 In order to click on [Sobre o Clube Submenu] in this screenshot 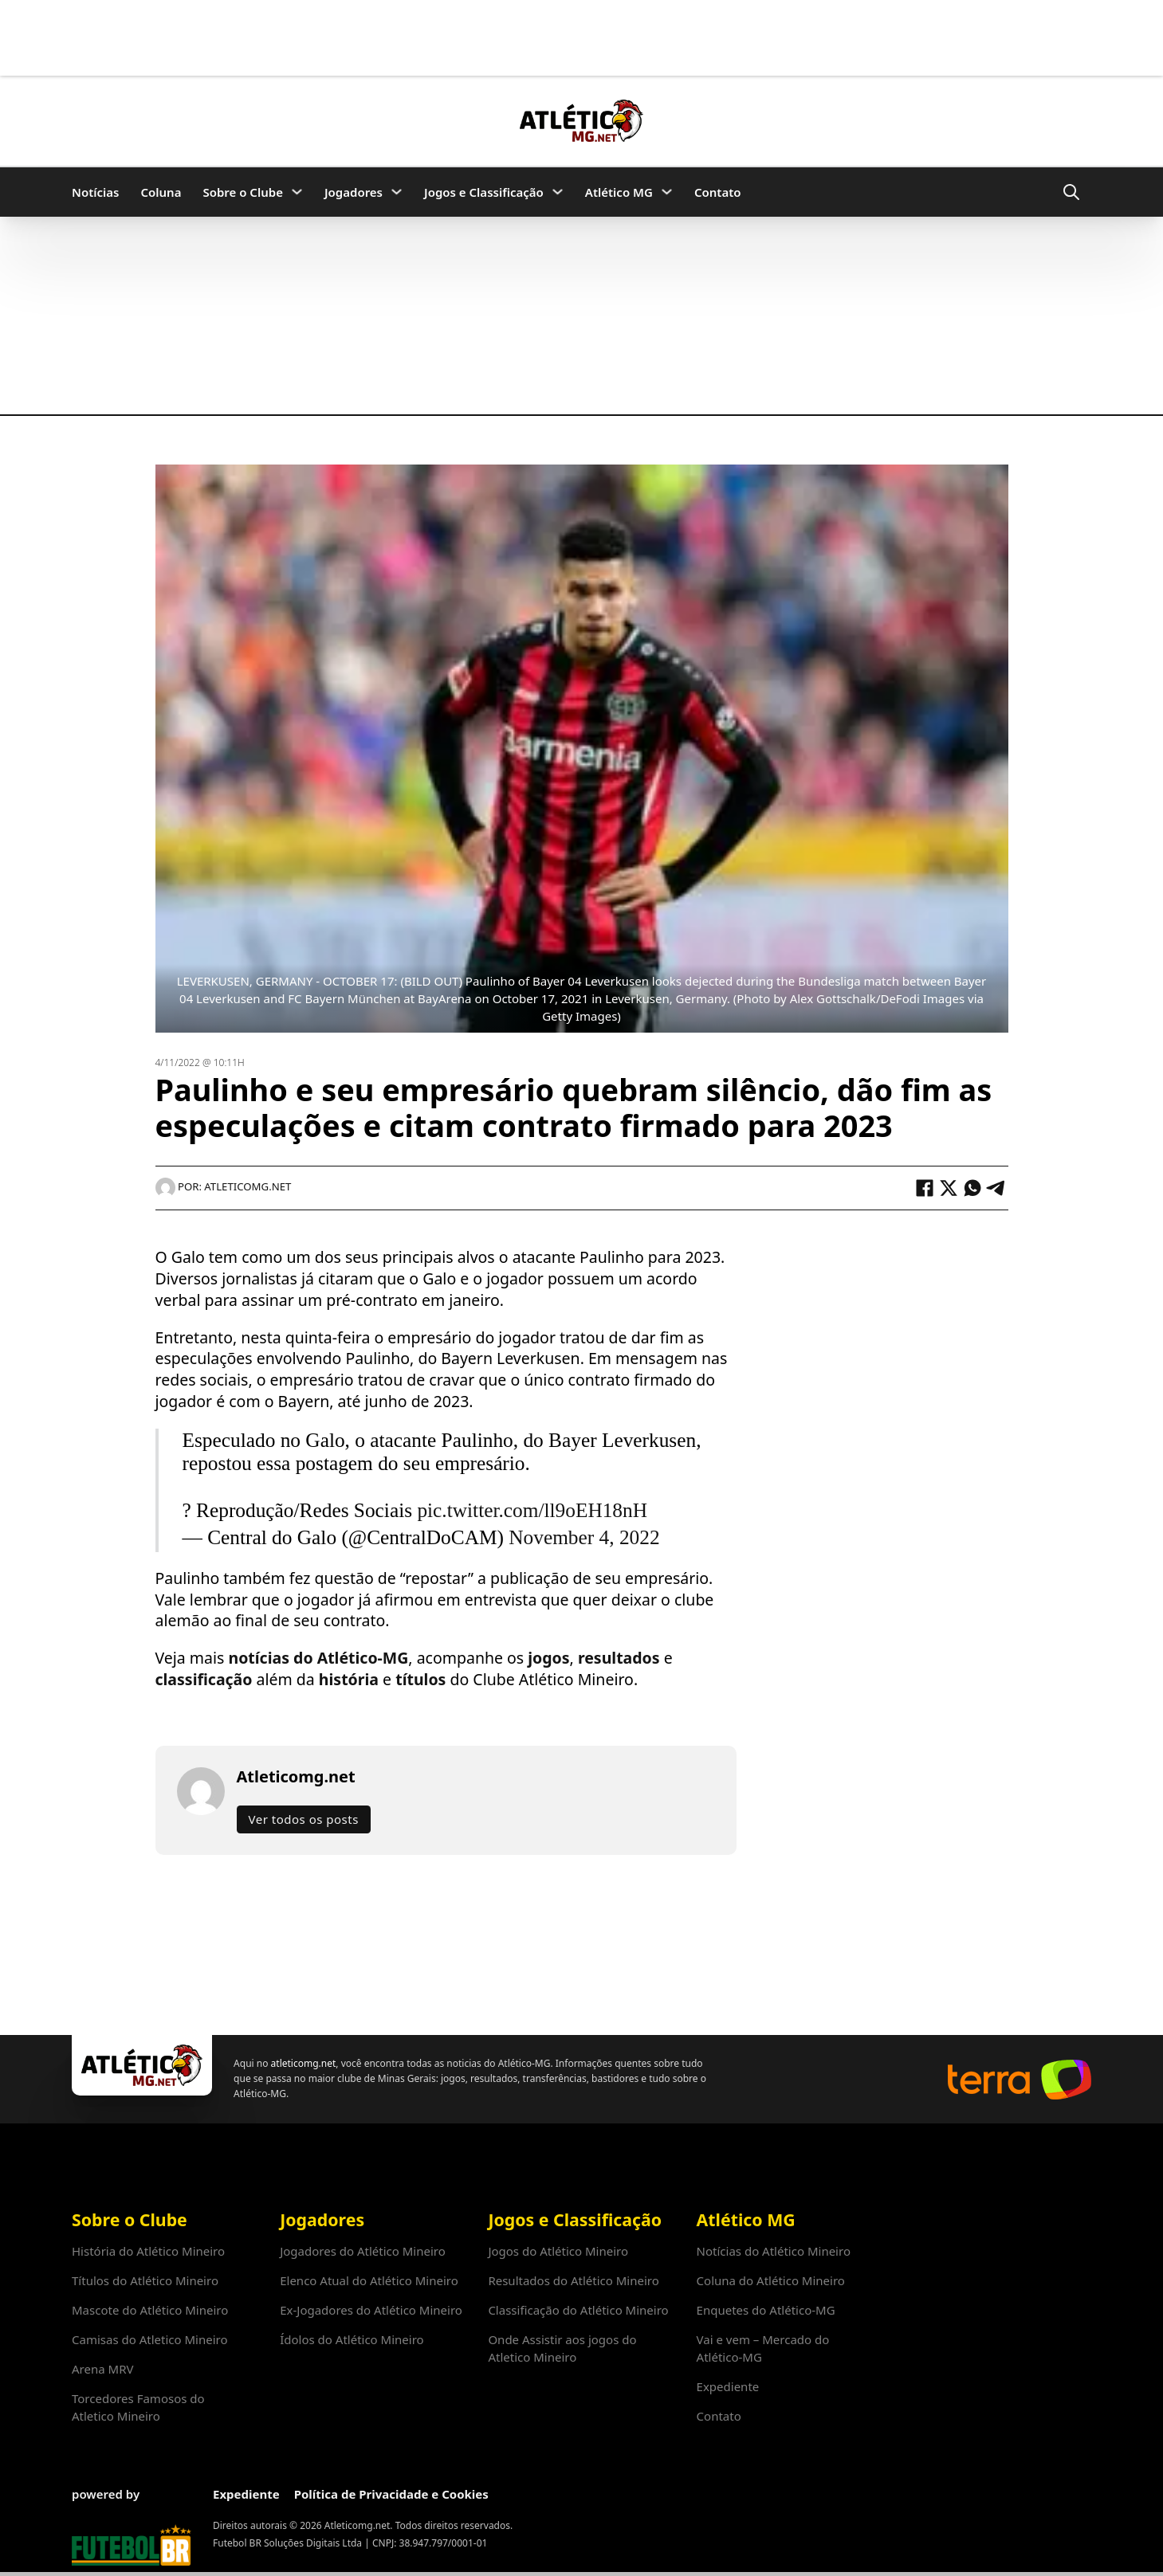, I will do `click(297, 192)`.